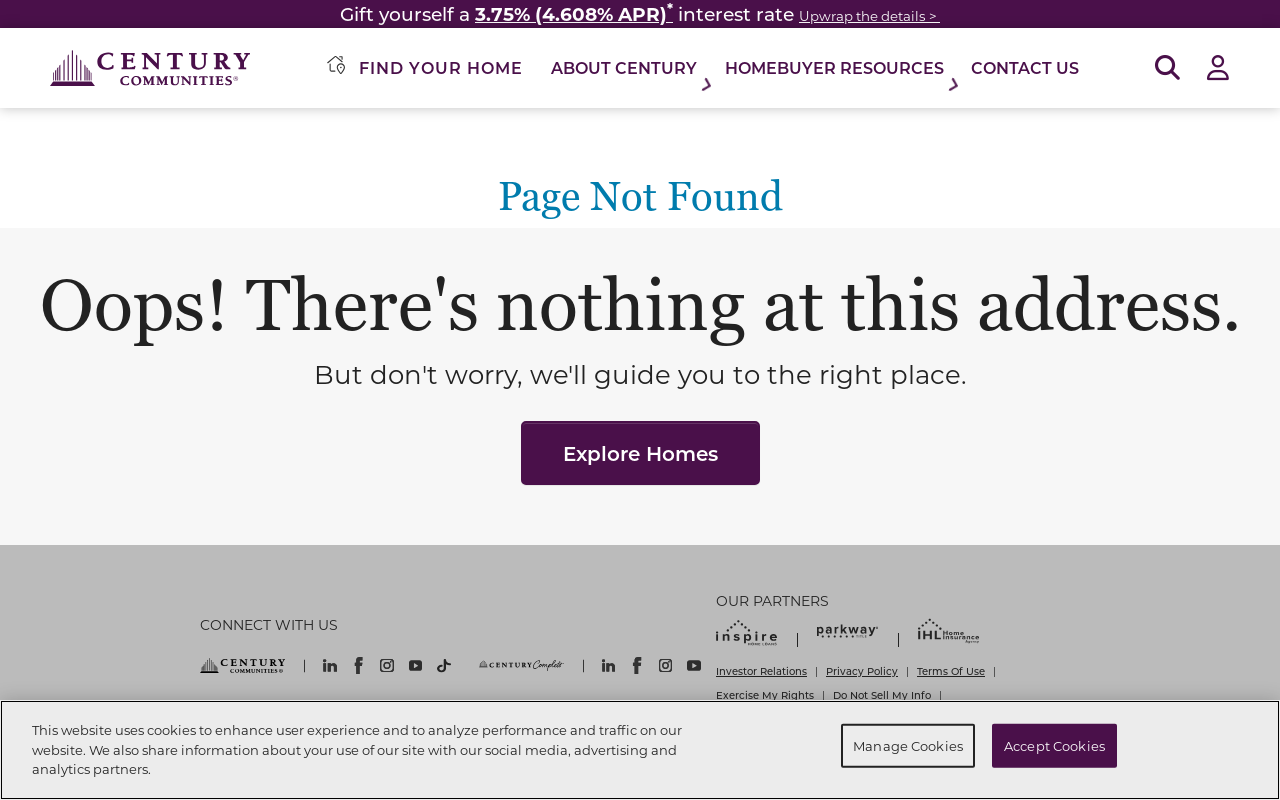  What do you see at coordinates (882, 695) in the screenshot?
I see `Do Not Sell My Info` at bounding box center [882, 695].